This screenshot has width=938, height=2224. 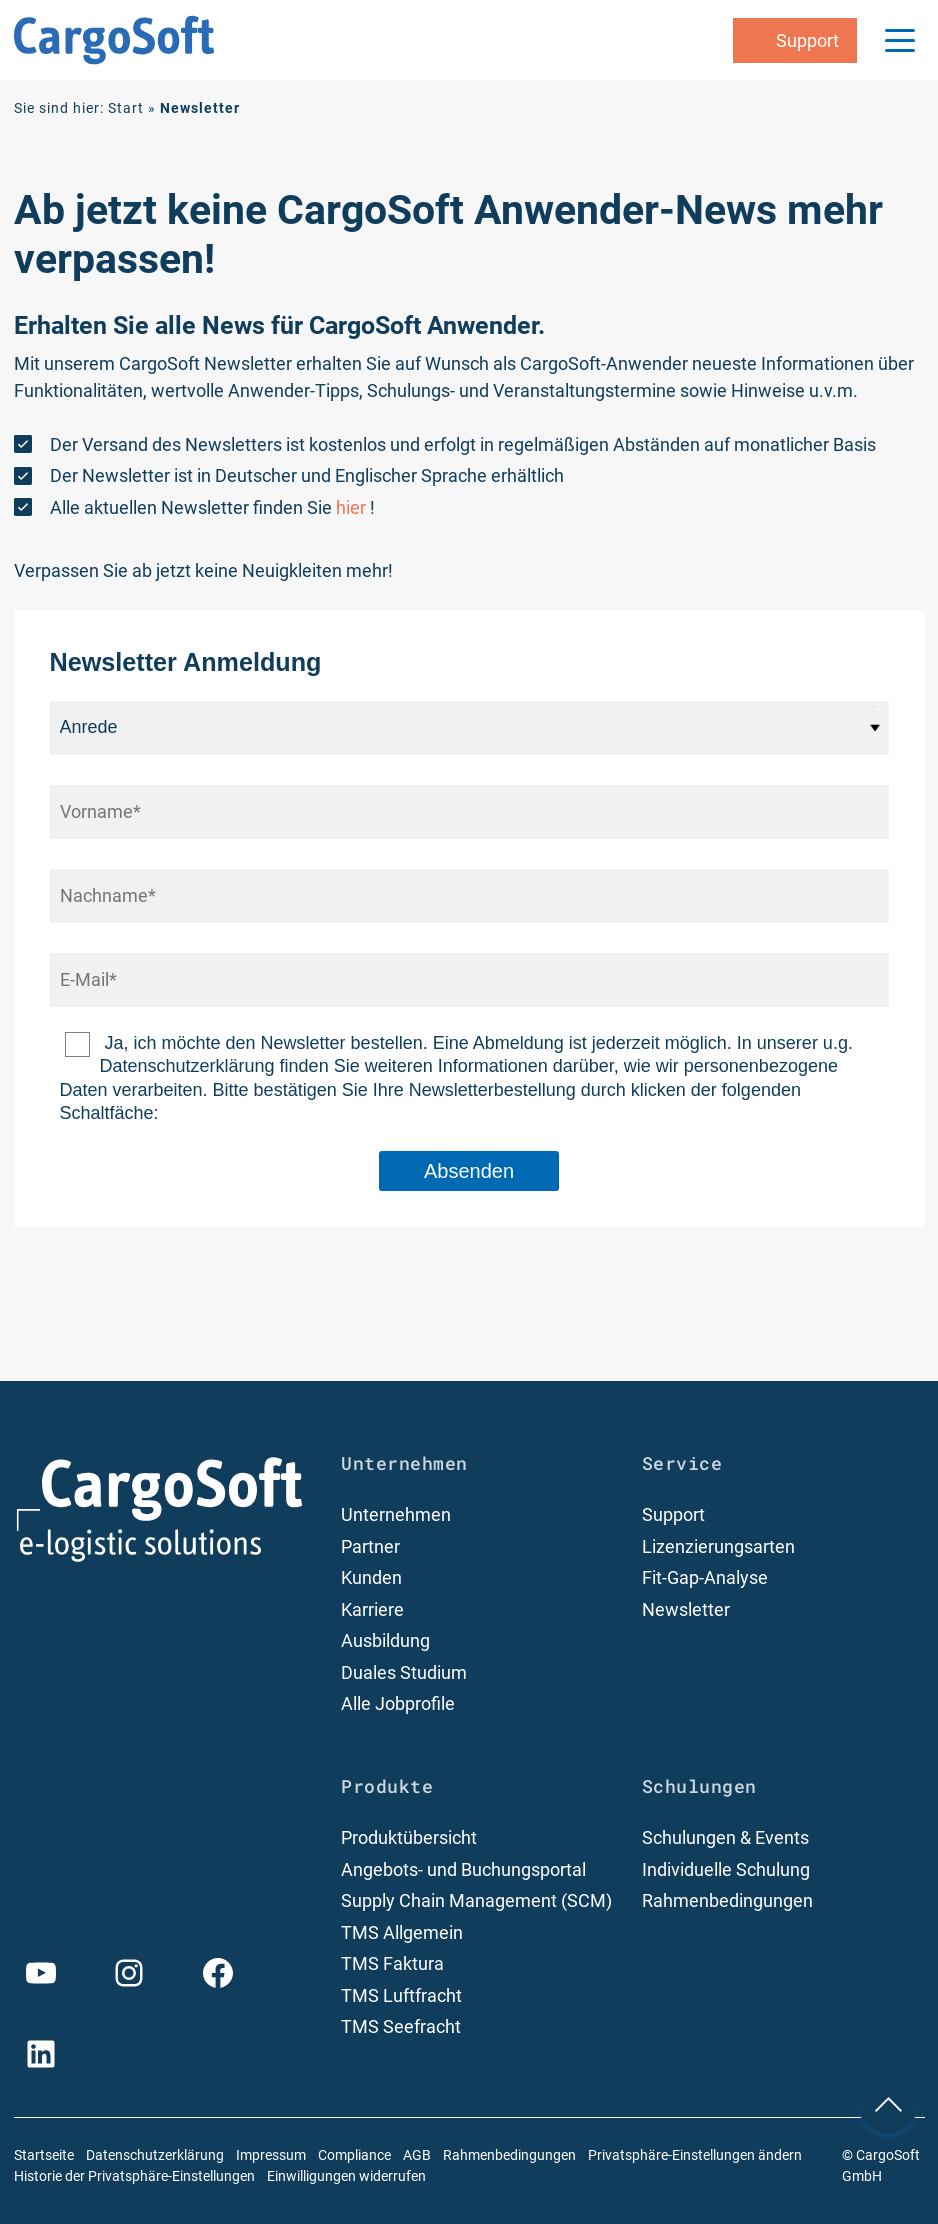 What do you see at coordinates (409, 1837) in the screenshot?
I see `Produktübersicht` at bounding box center [409, 1837].